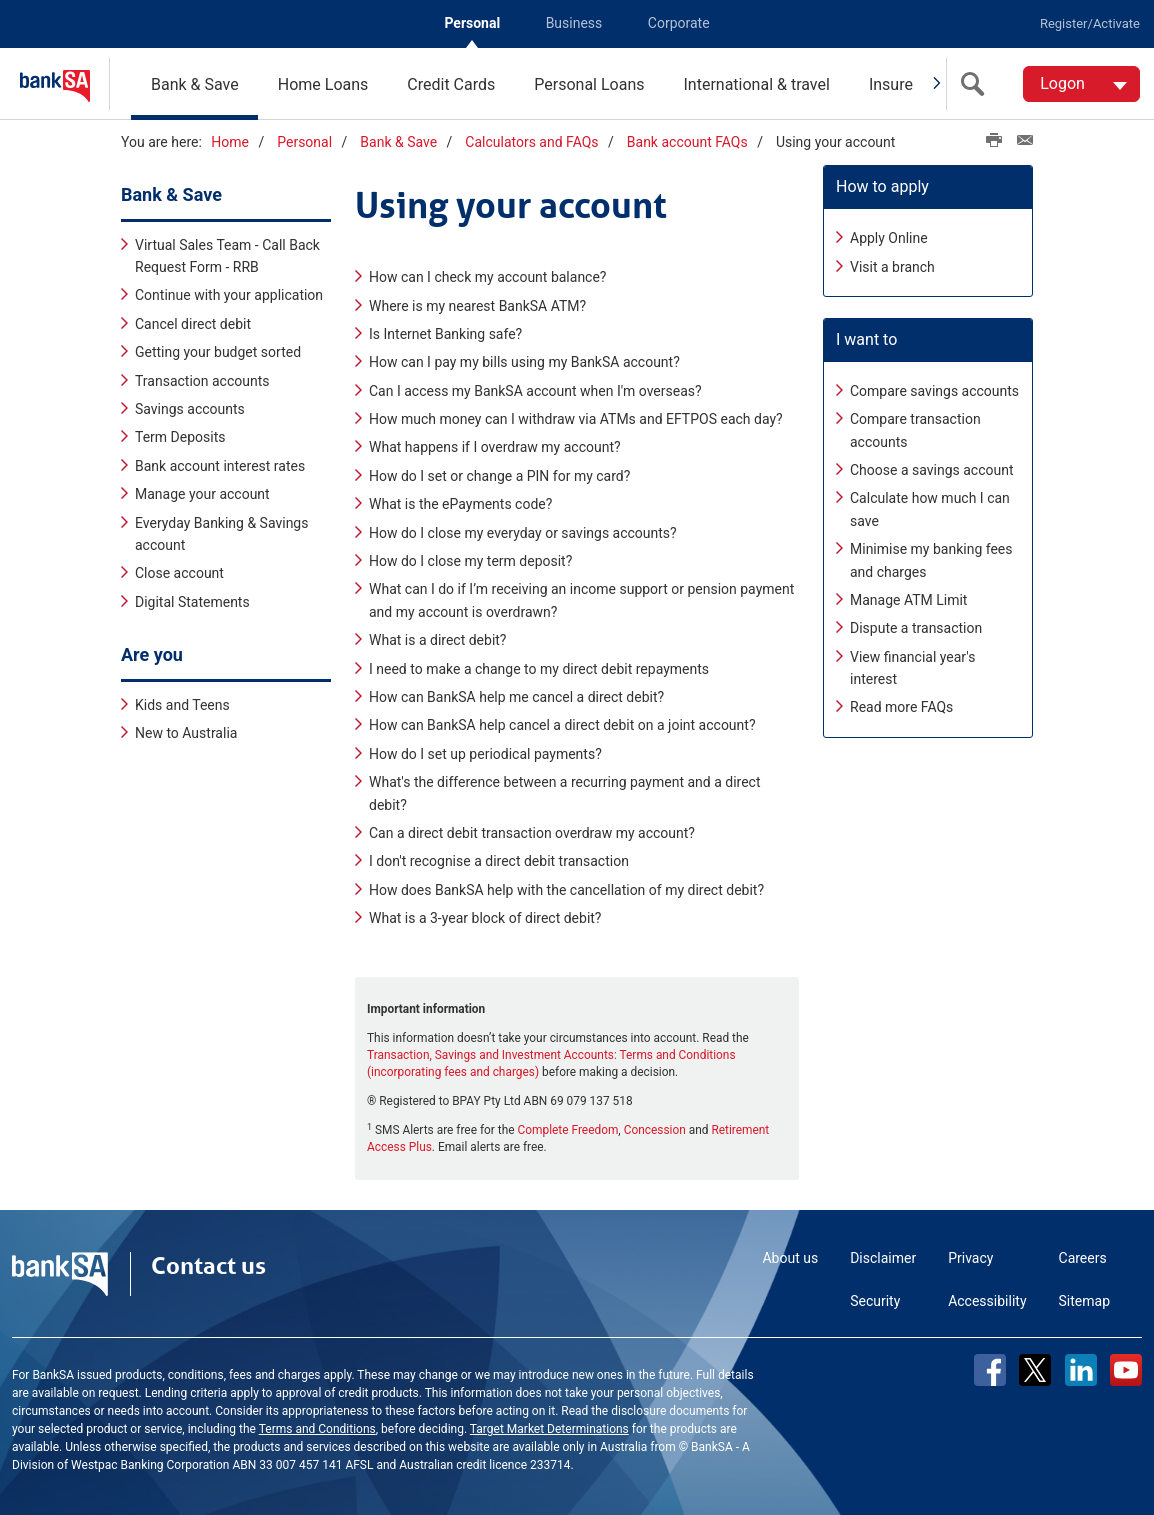 The width and height of the screenshot is (1154, 1515). Describe the element at coordinates (438, 639) in the screenshot. I see `What is a direct debit?` at that location.